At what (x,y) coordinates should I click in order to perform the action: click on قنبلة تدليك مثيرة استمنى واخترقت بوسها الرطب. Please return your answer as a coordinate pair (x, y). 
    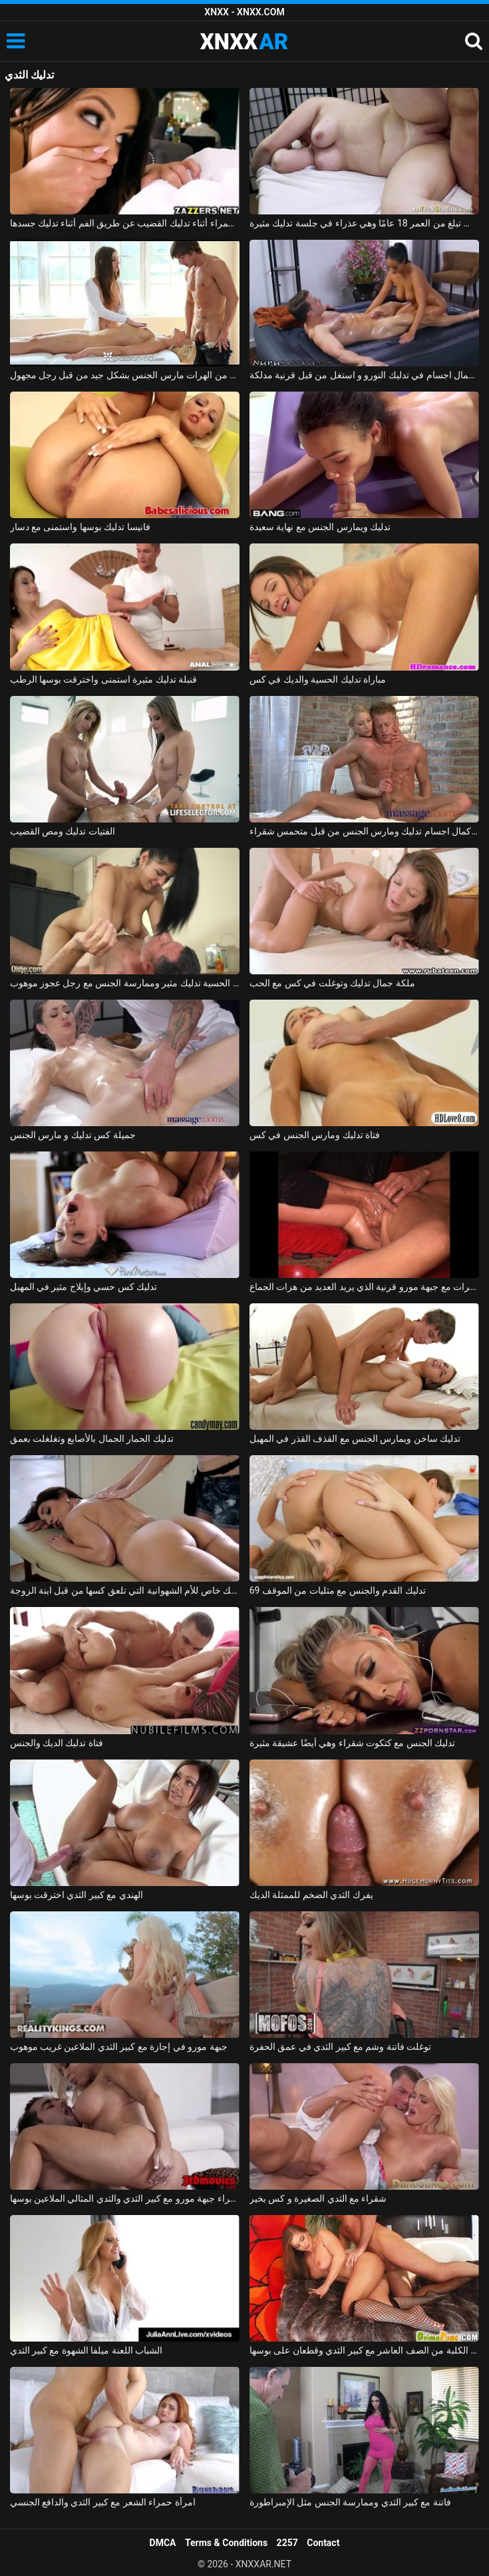
    Looking at the image, I should click on (104, 679).